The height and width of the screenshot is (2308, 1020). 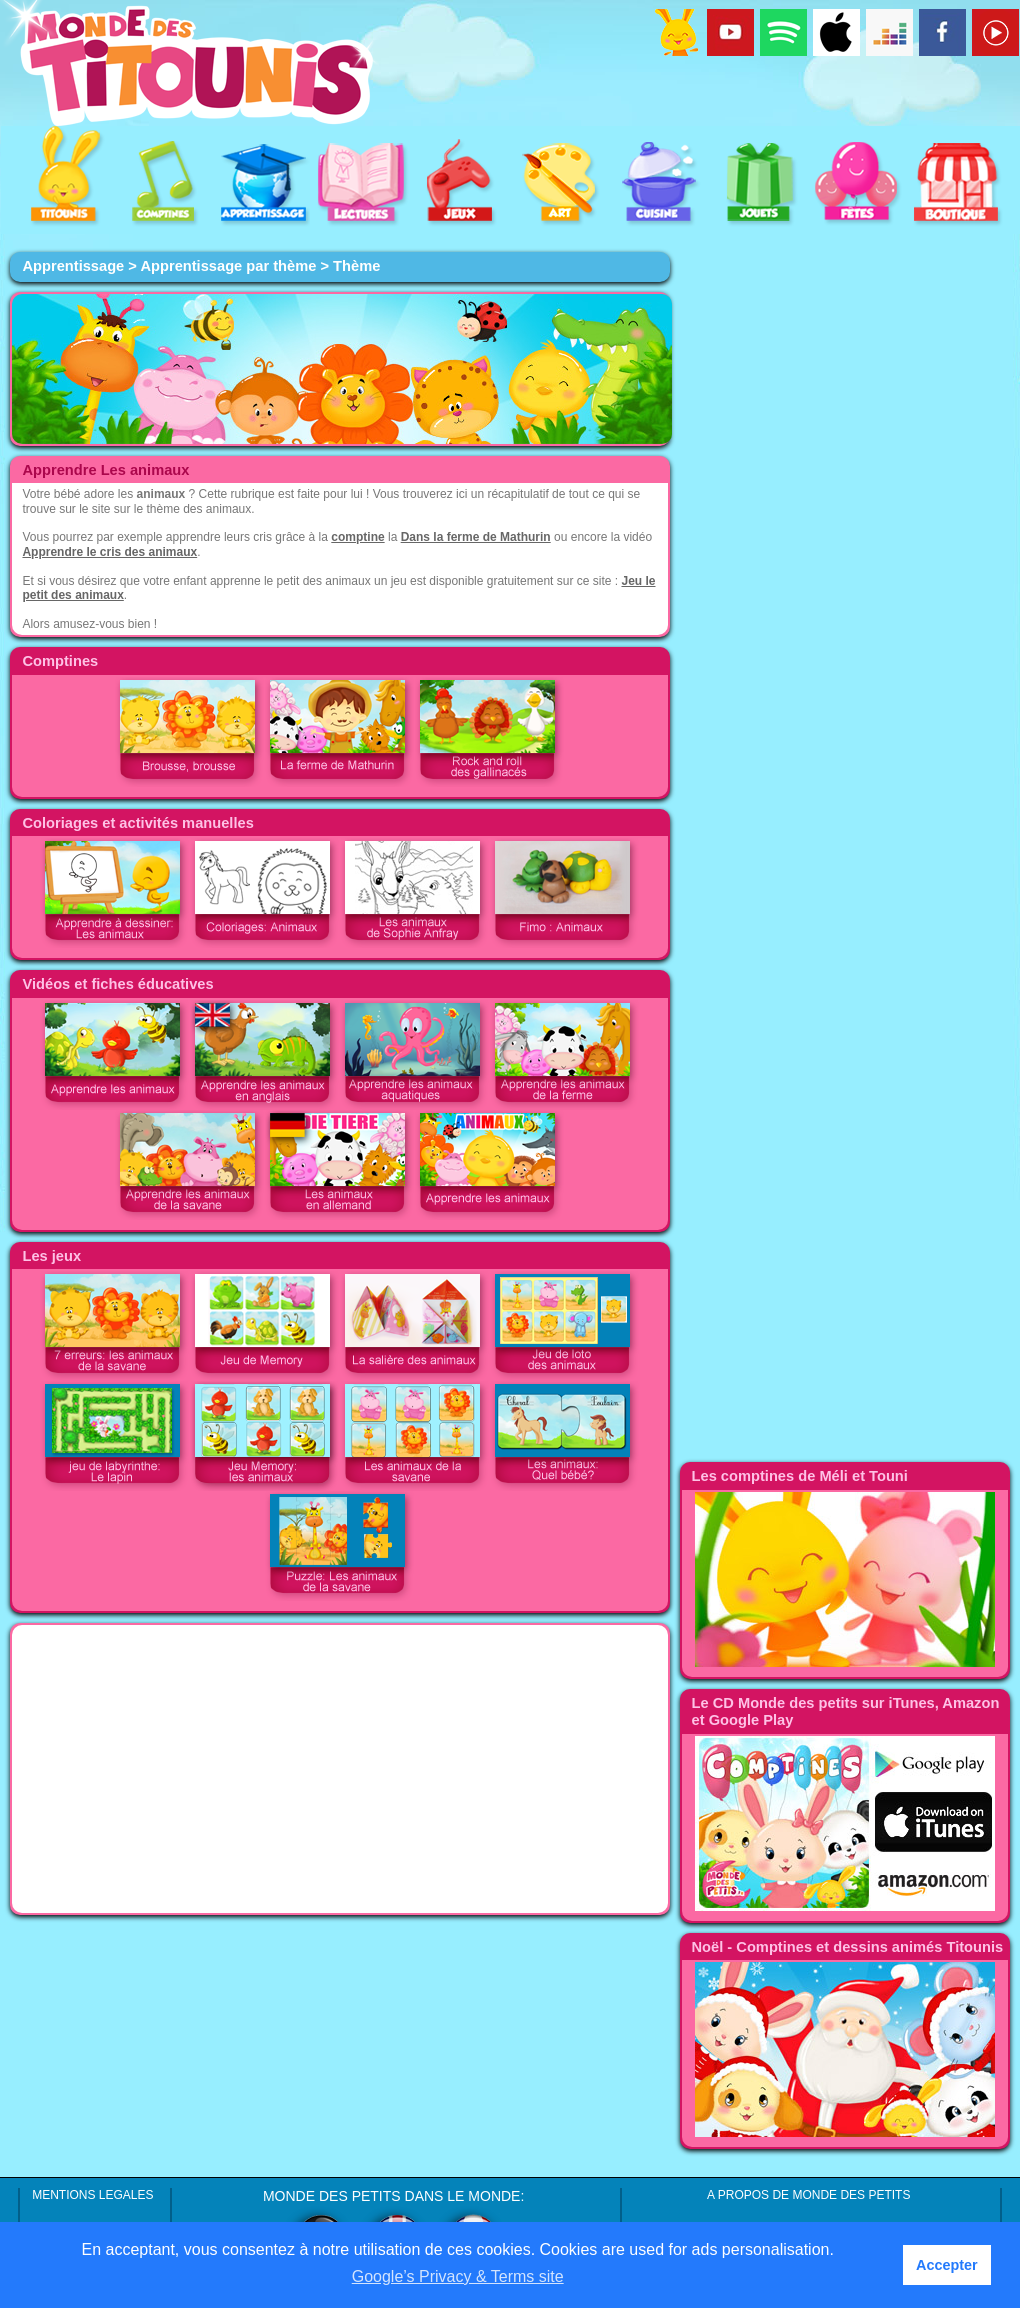 I want to click on Accepter [button], so click(x=947, y=2265).